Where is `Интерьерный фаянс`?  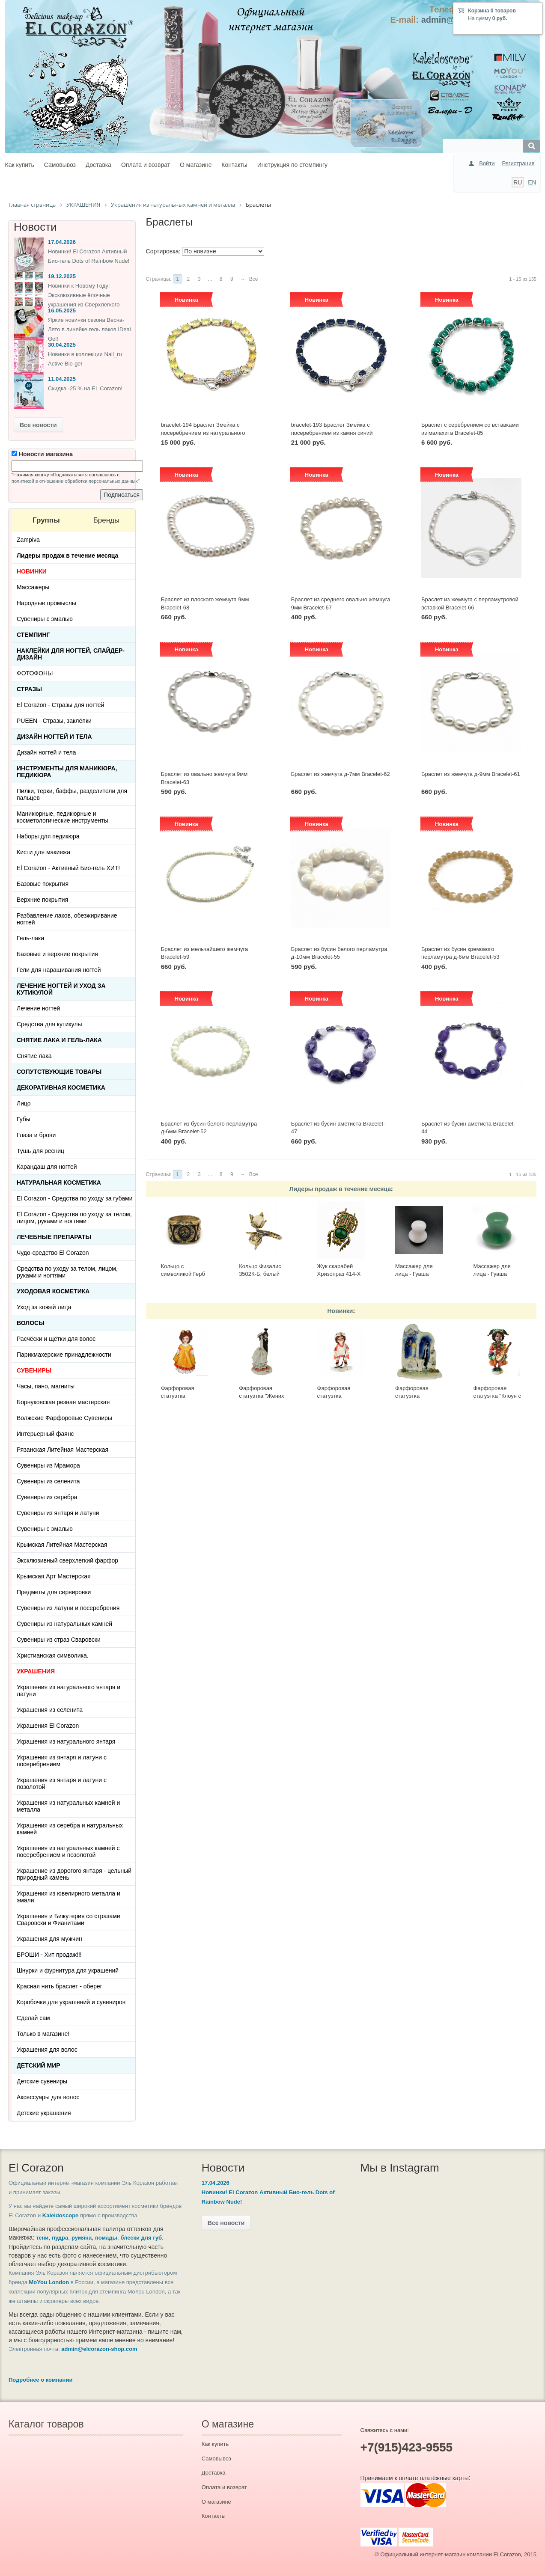 Интерьерный фаянс is located at coordinates (45, 1433).